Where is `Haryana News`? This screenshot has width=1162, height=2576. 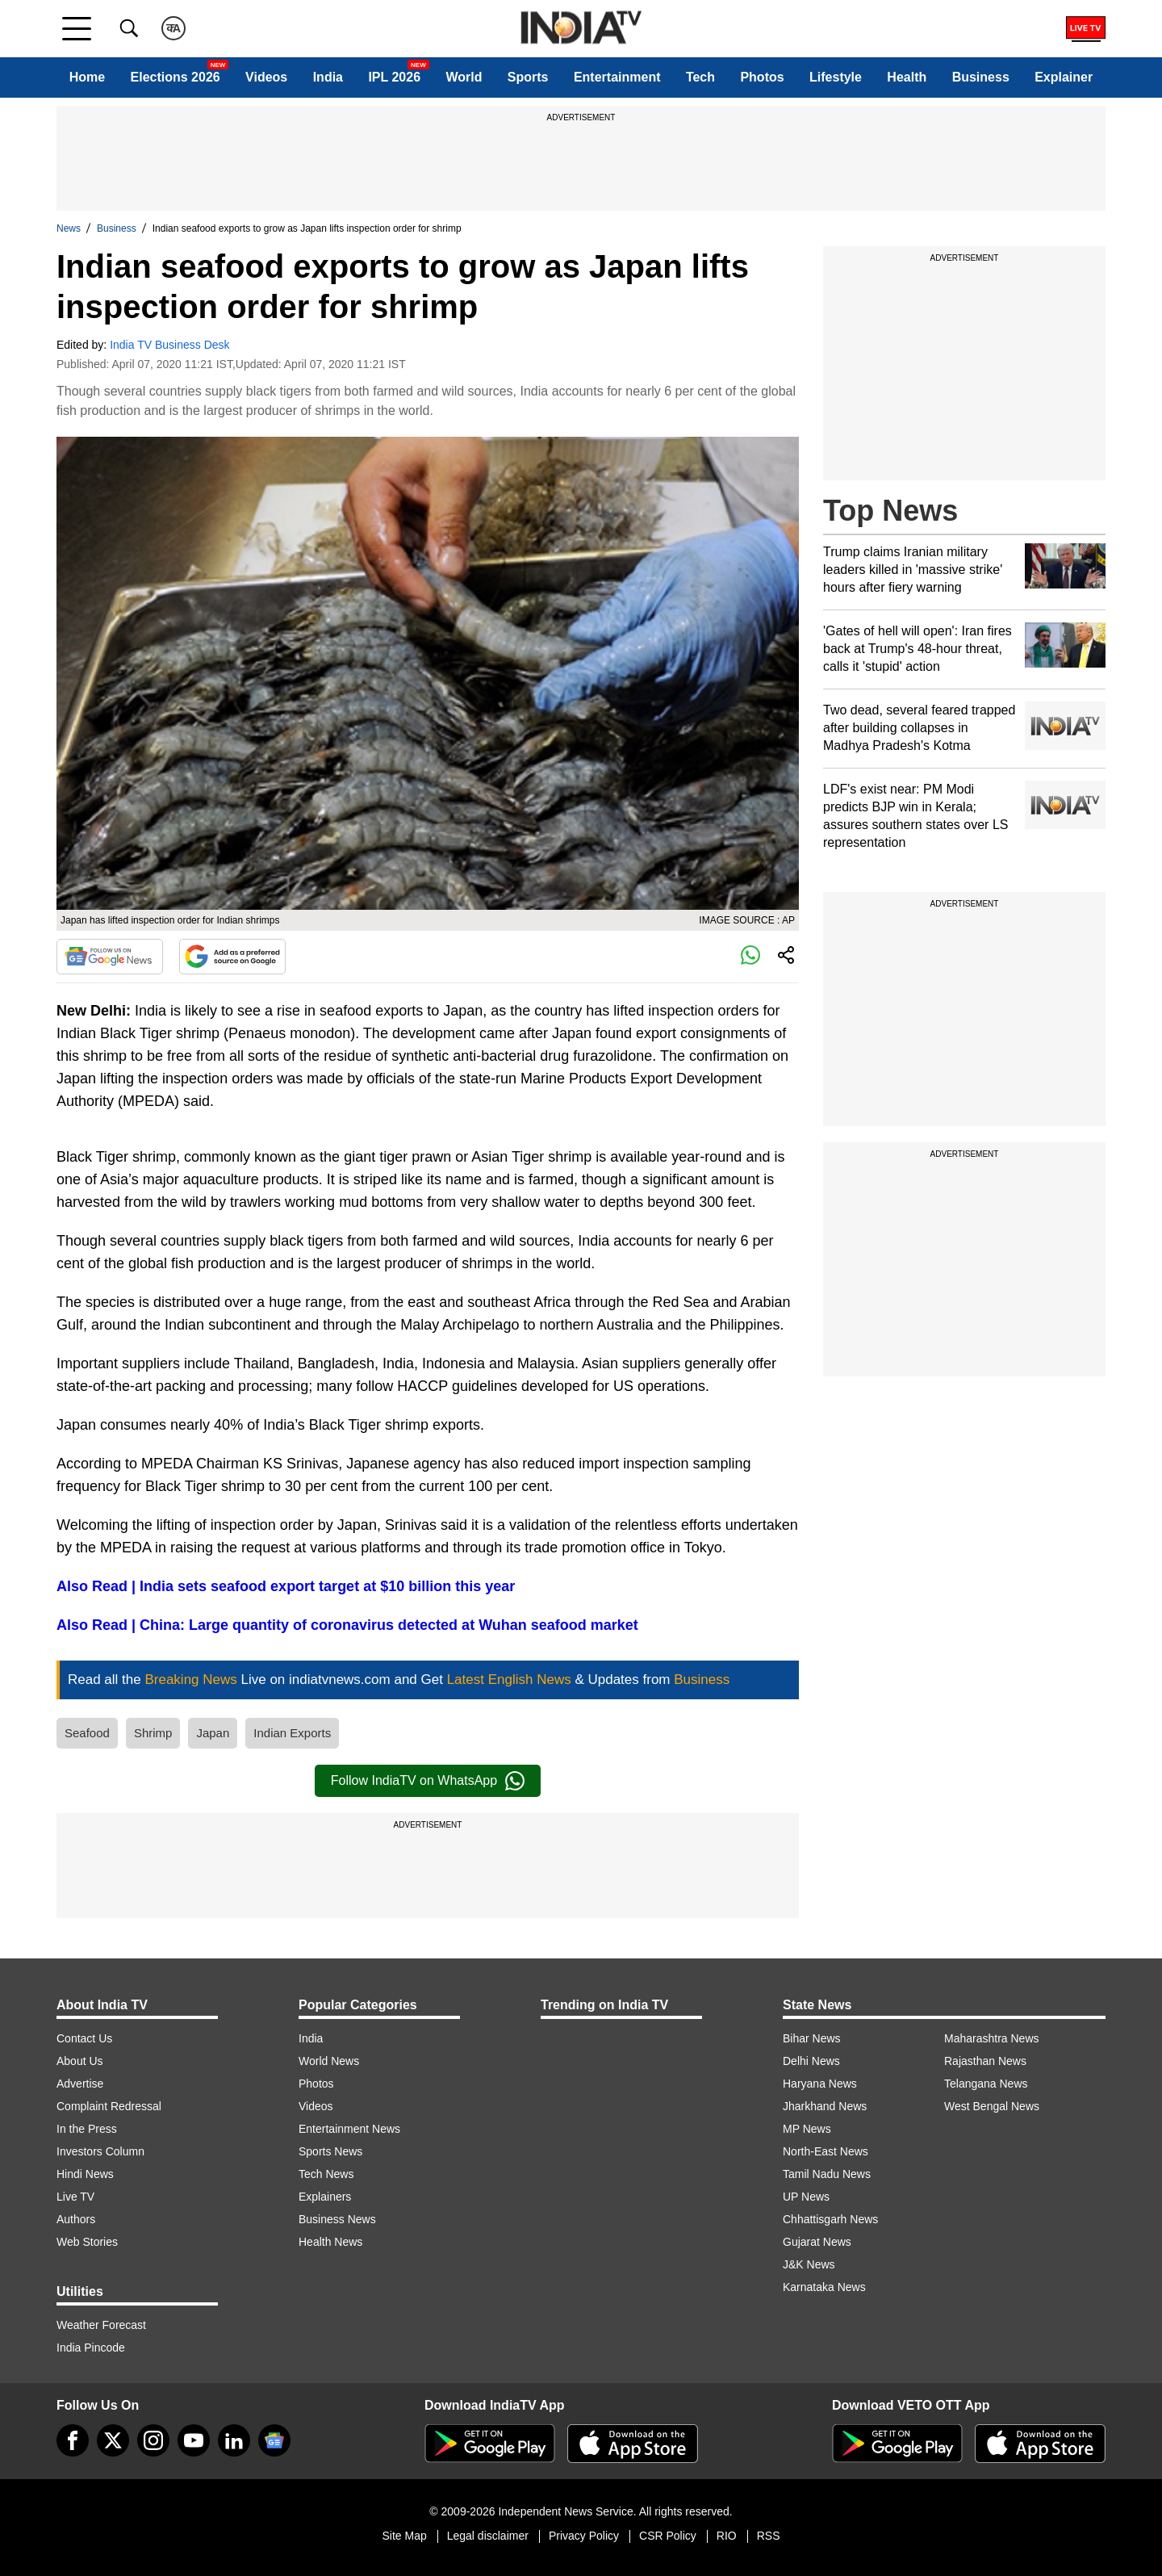
Haryana News is located at coordinates (820, 2083).